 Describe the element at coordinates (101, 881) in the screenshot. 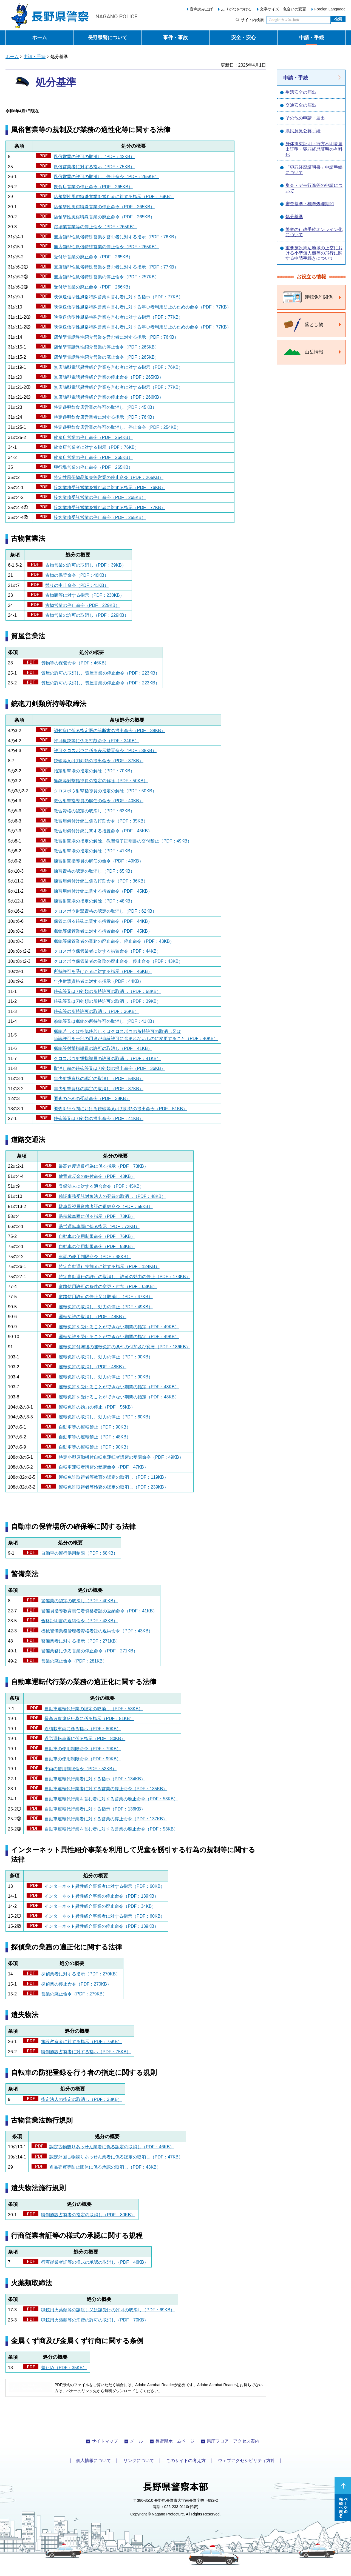

I see `練習用備付け銃に係る打刻命令（PDF：36KB）` at that location.